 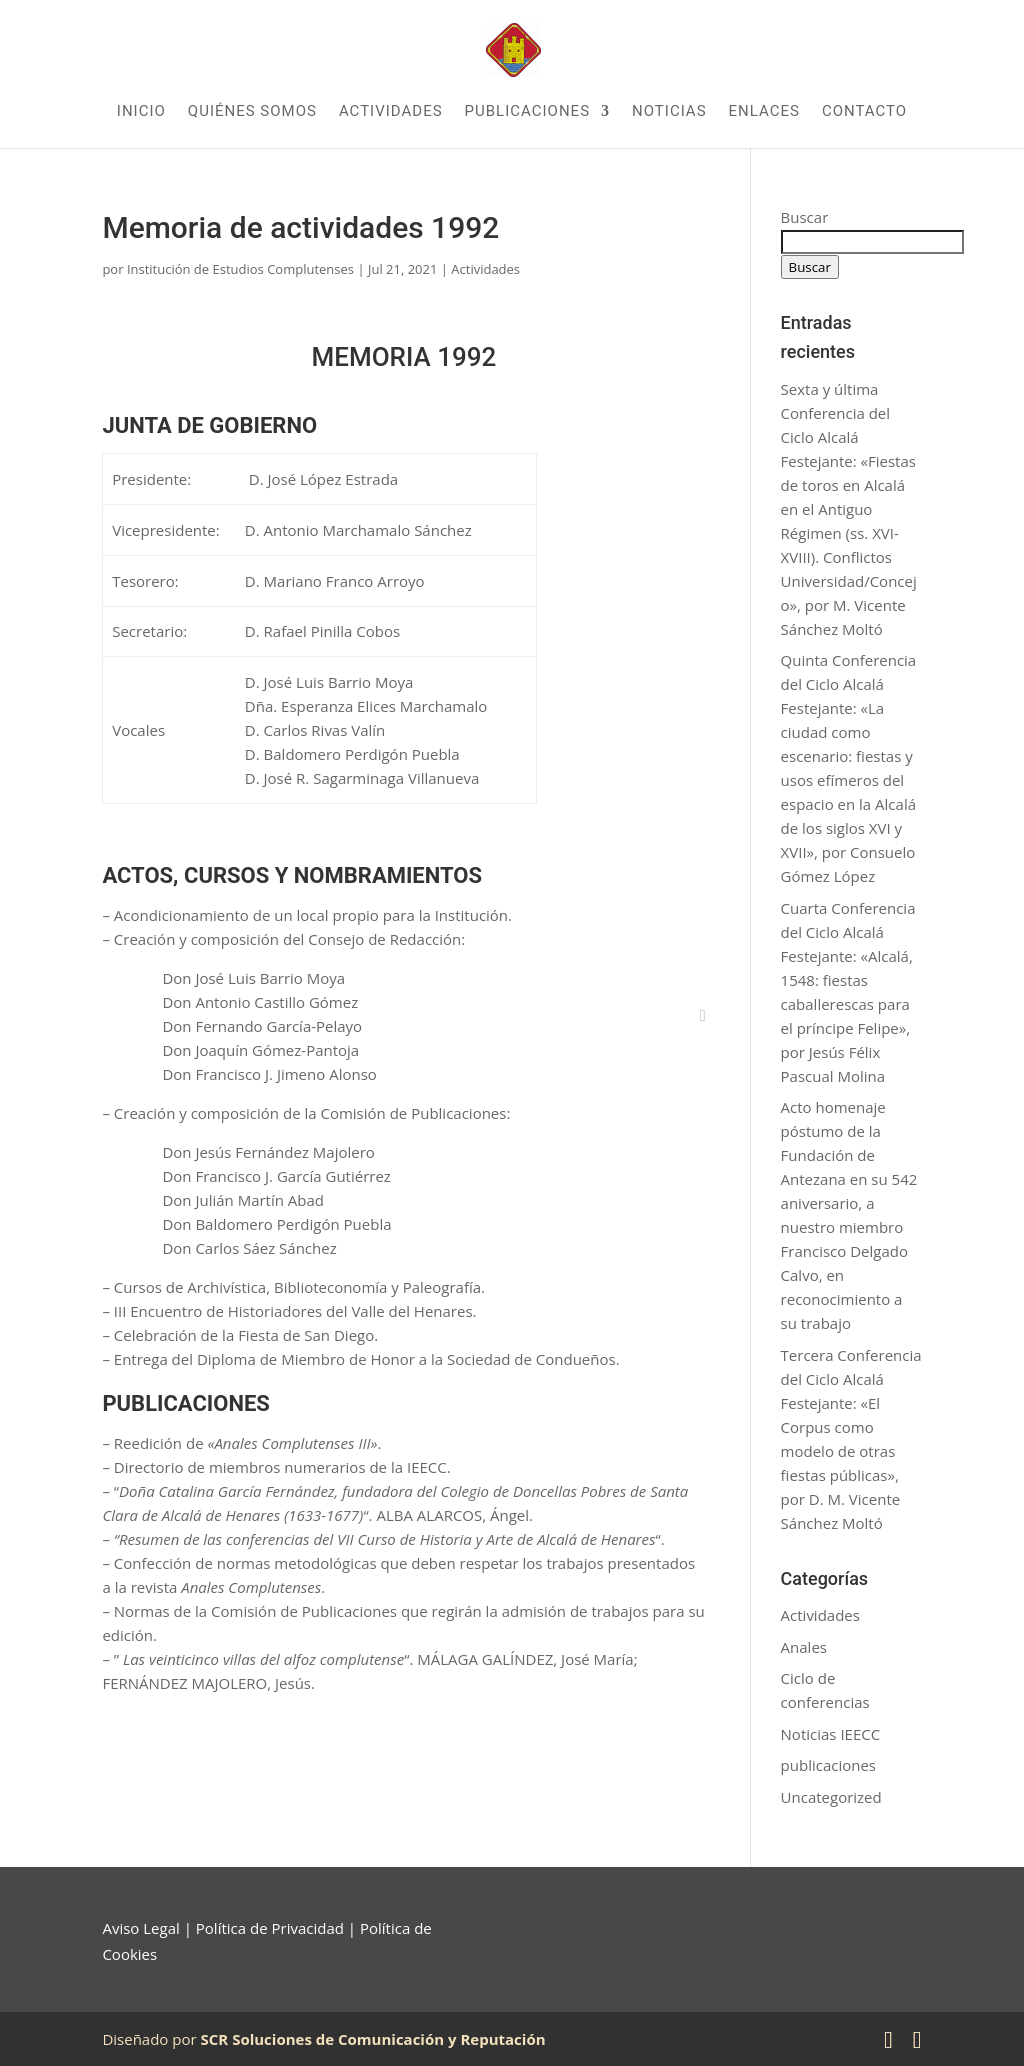 What do you see at coordinates (764, 112) in the screenshot?
I see `Enlaces` at bounding box center [764, 112].